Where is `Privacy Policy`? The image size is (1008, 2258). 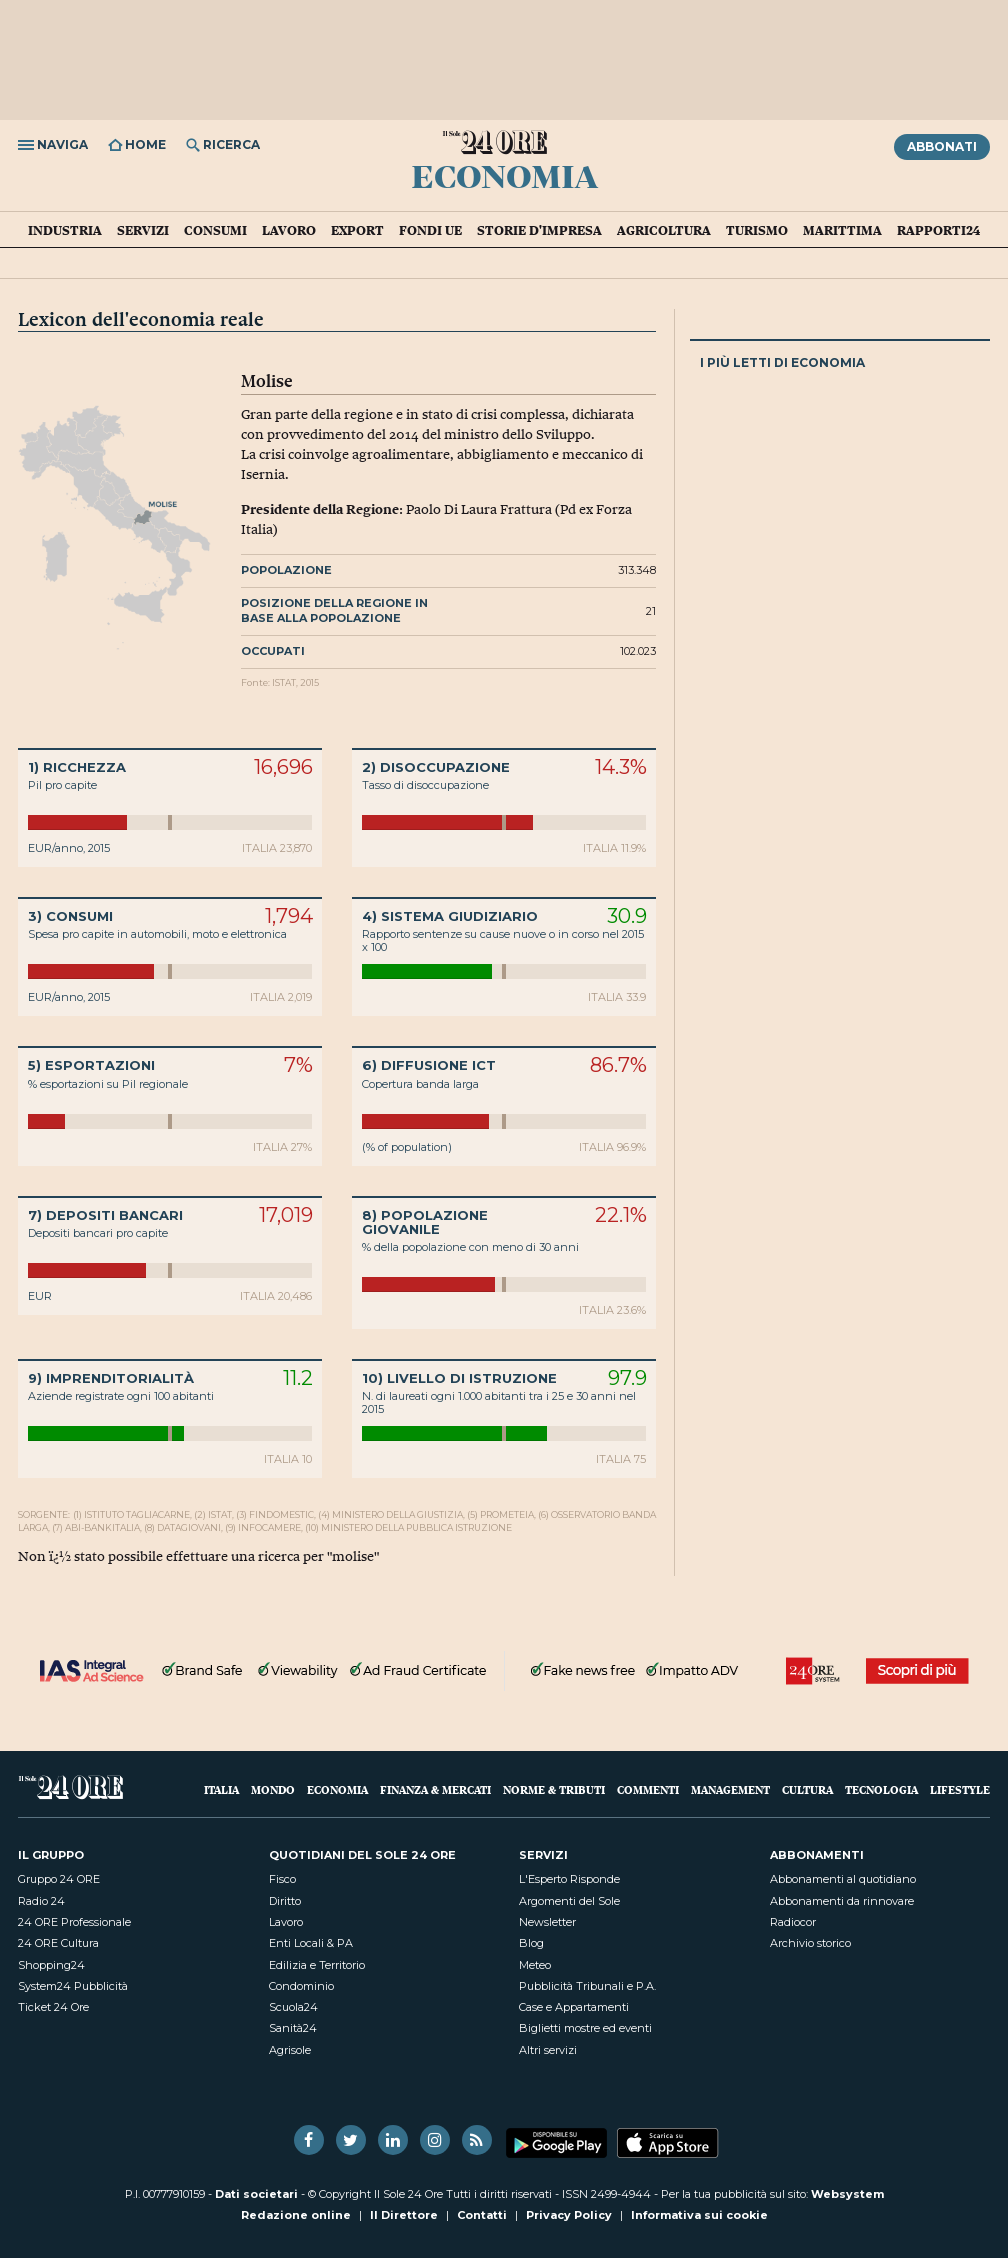
Privacy Policy is located at coordinates (569, 2215).